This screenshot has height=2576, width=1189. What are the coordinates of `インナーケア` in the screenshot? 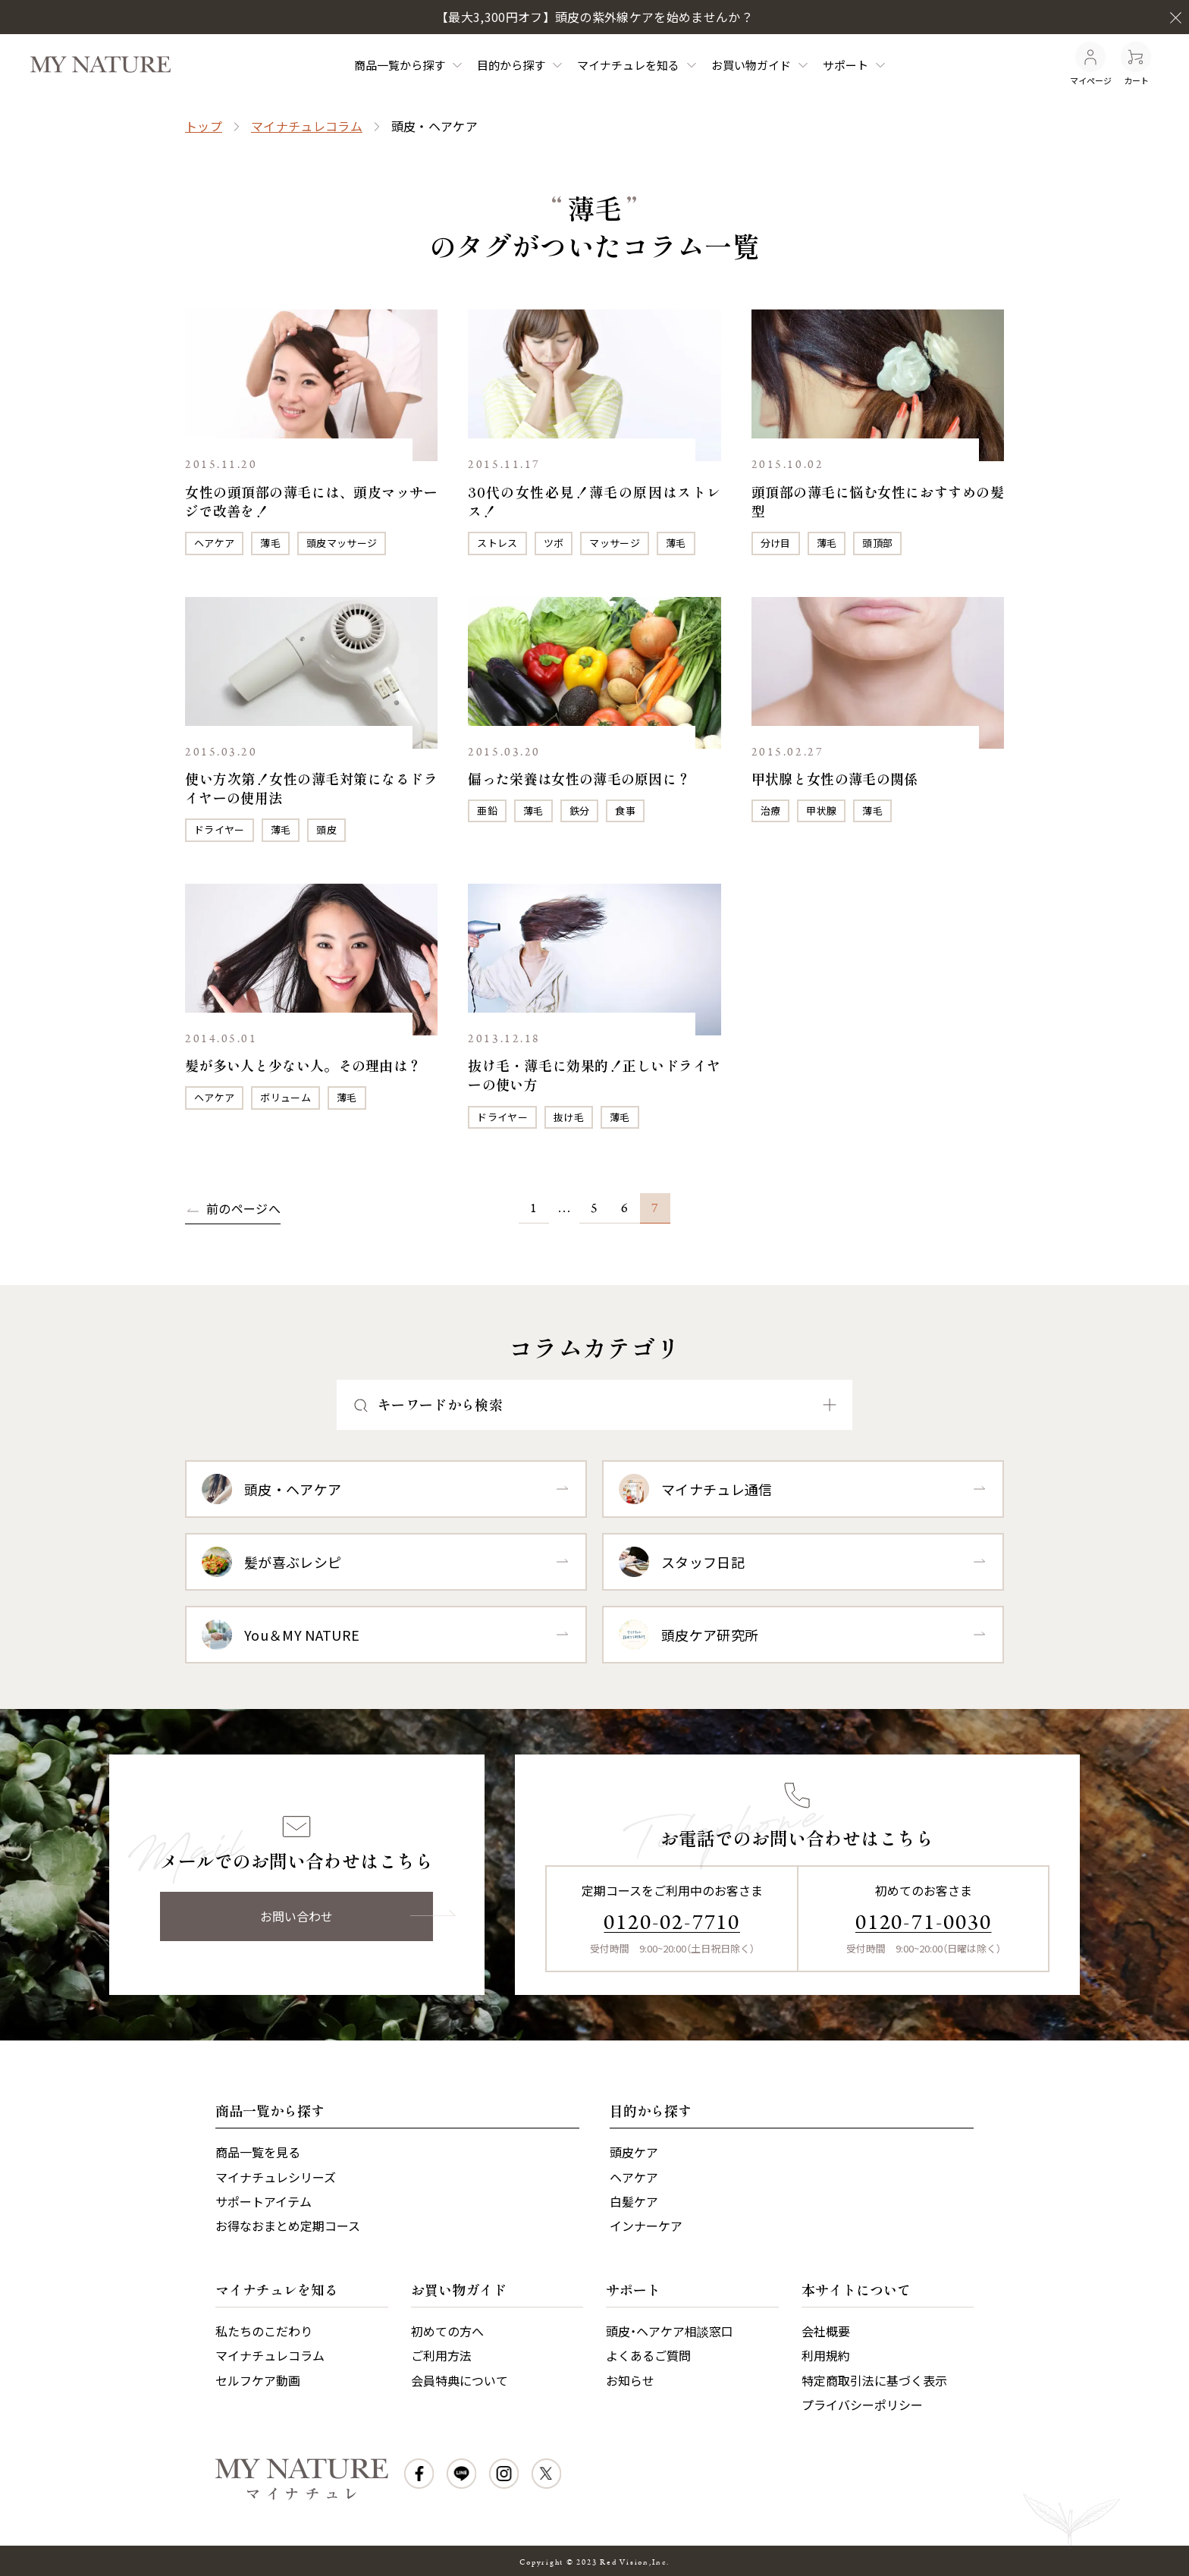 It's located at (646, 2225).